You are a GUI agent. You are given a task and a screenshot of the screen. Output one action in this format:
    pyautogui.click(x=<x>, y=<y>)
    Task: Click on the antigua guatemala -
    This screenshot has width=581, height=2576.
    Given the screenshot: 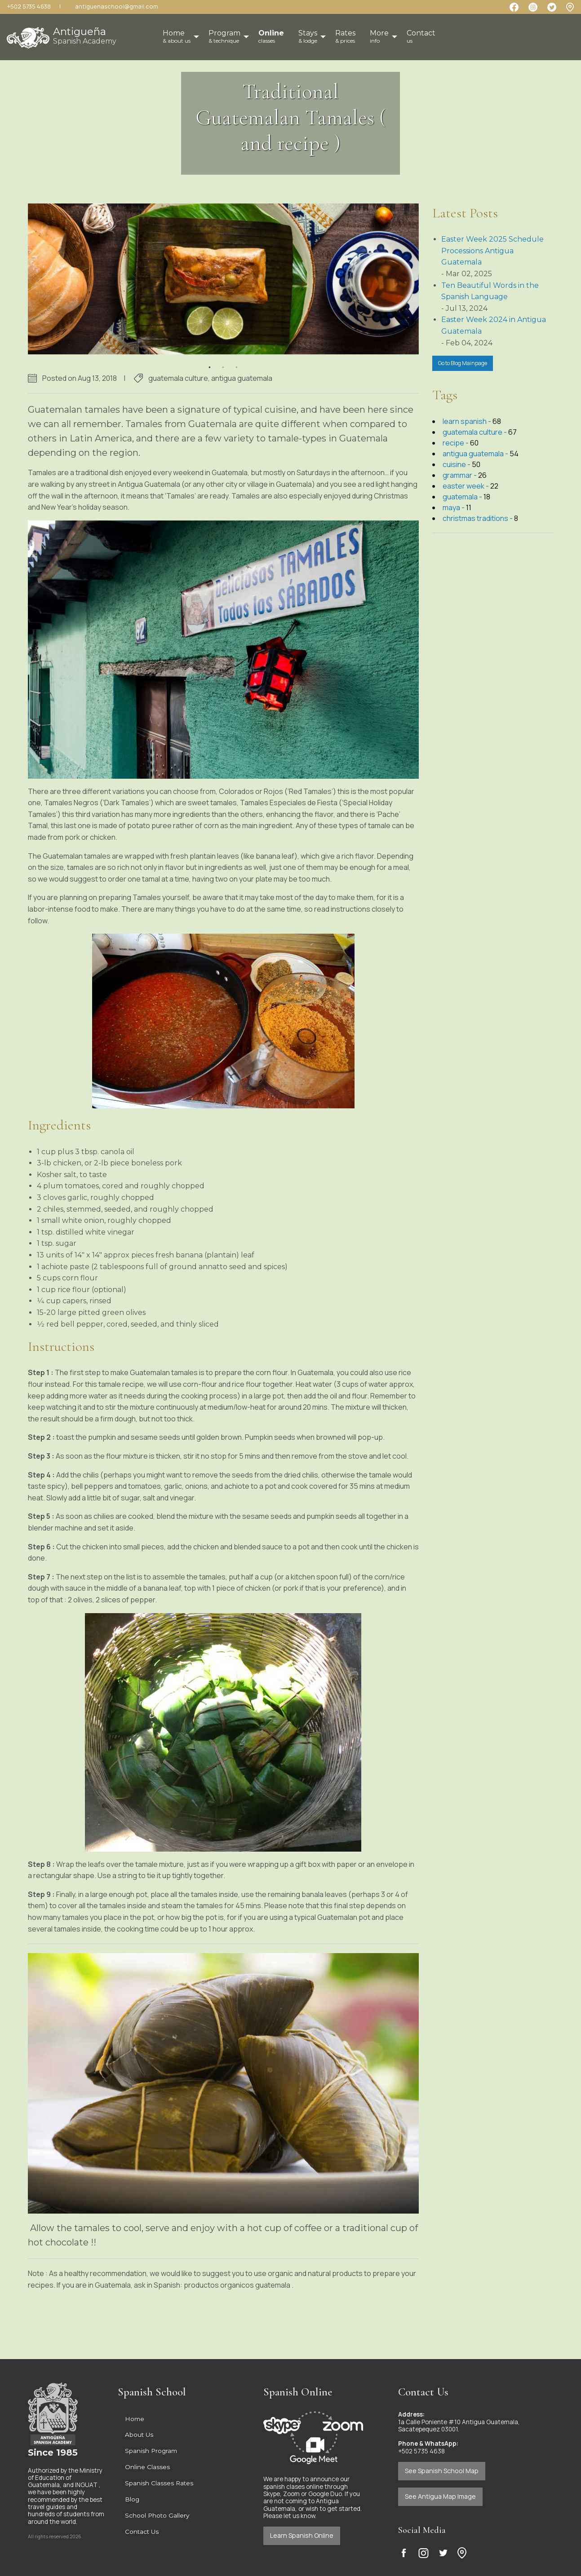 What is the action you would take?
    pyautogui.click(x=476, y=454)
    